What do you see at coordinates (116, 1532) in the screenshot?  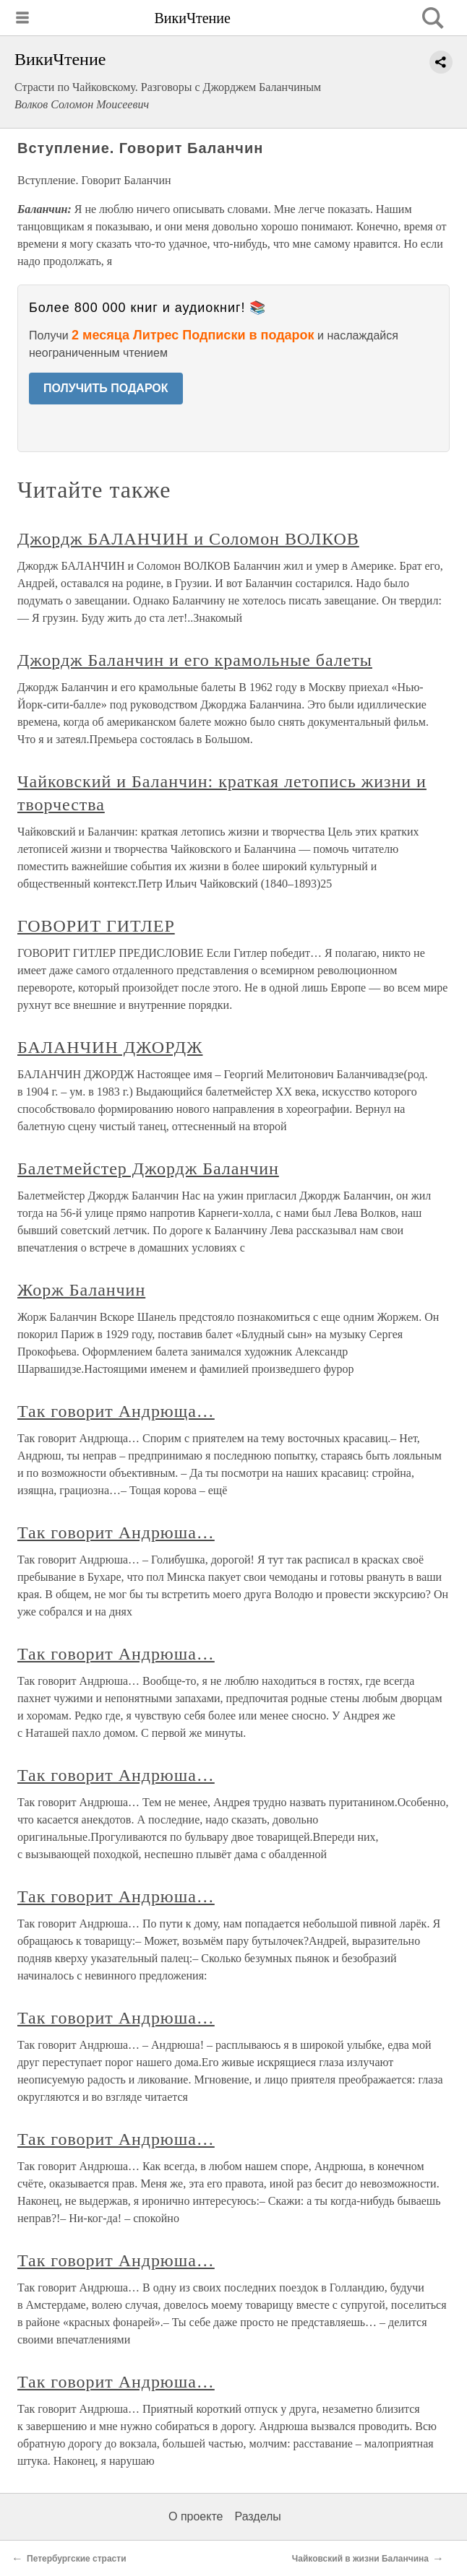 I see `Так говорит Андрюша…` at bounding box center [116, 1532].